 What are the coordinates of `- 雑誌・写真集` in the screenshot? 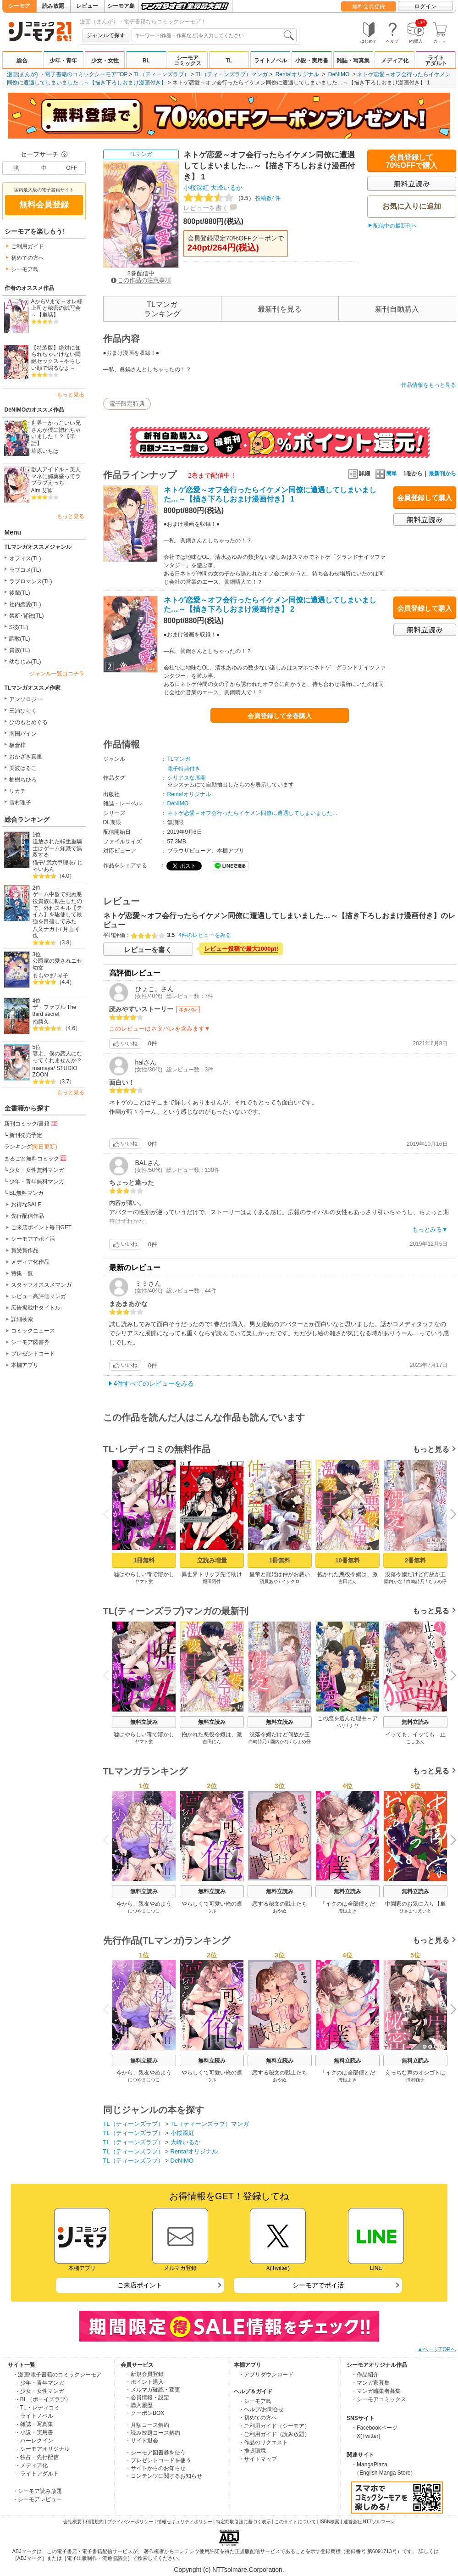 It's located at (35, 2424).